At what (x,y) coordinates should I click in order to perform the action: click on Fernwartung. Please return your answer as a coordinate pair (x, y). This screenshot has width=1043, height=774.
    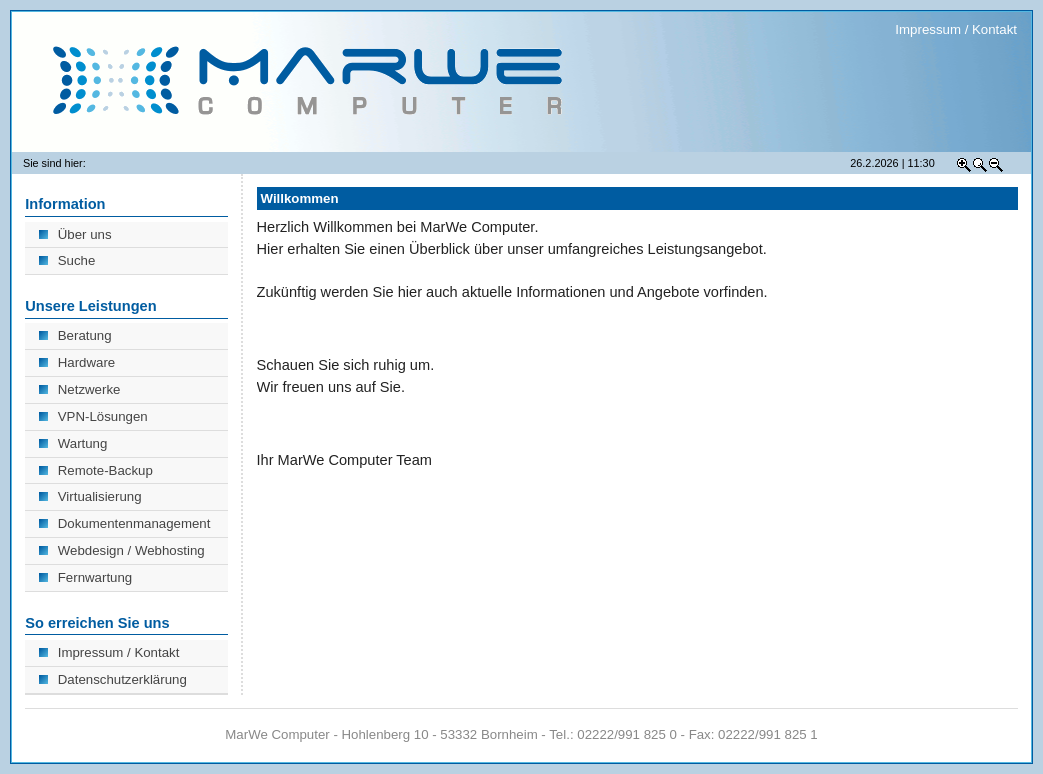
    Looking at the image, I should click on (85, 577).